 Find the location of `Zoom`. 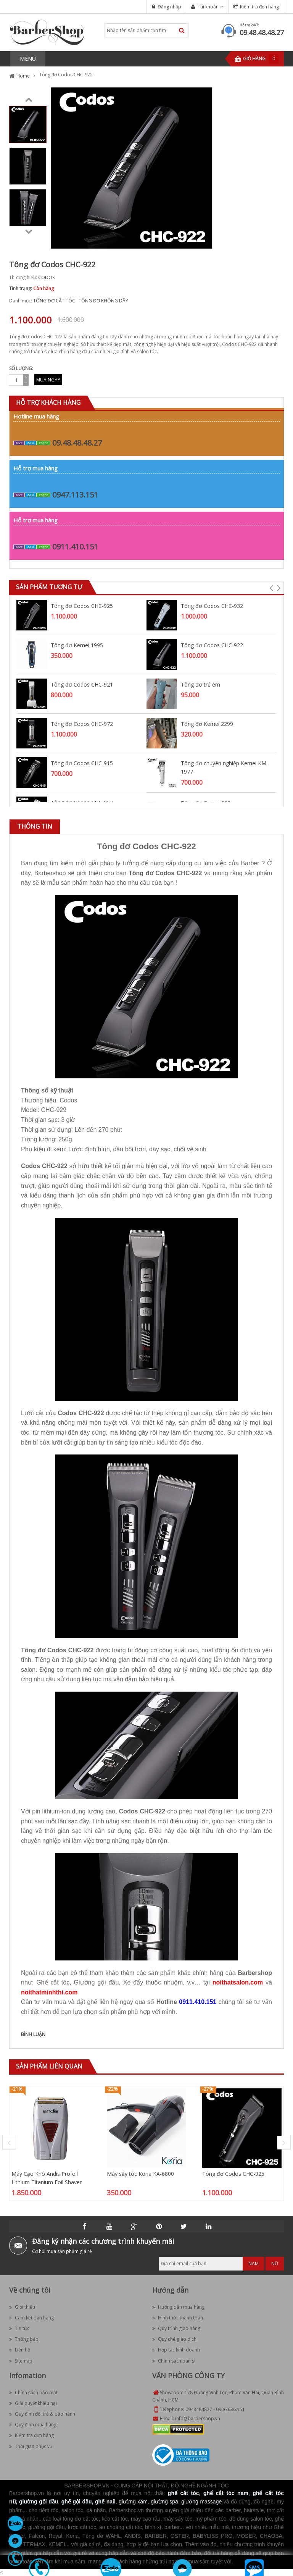

Zoom is located at coordinates (203, 240).